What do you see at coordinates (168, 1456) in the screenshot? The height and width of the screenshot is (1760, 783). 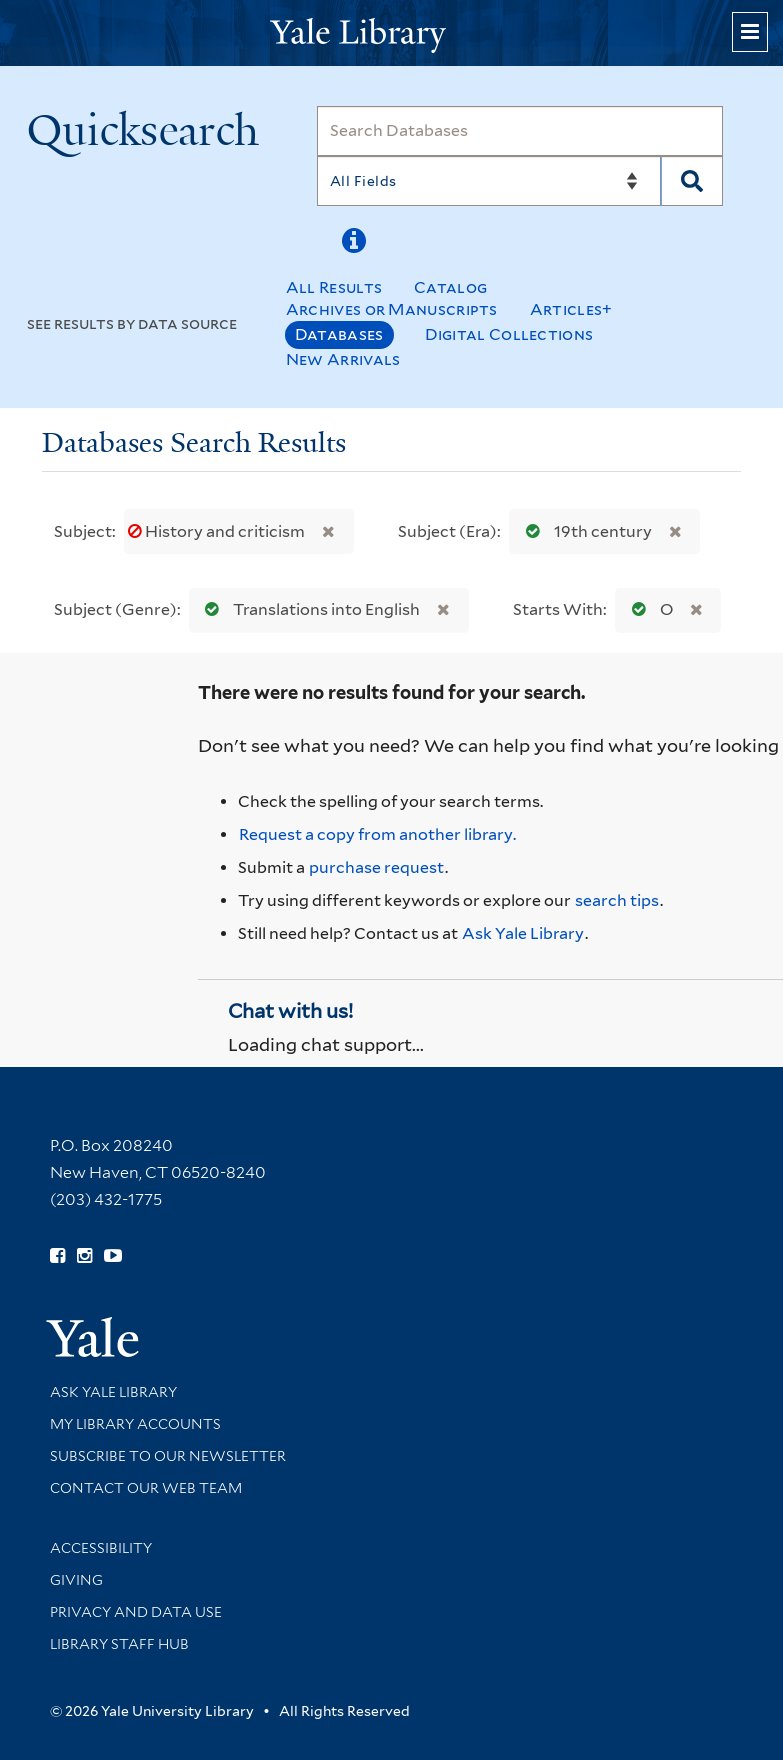 I see `Subscribe to our Newsletter` at bounding box center [168, 1456].